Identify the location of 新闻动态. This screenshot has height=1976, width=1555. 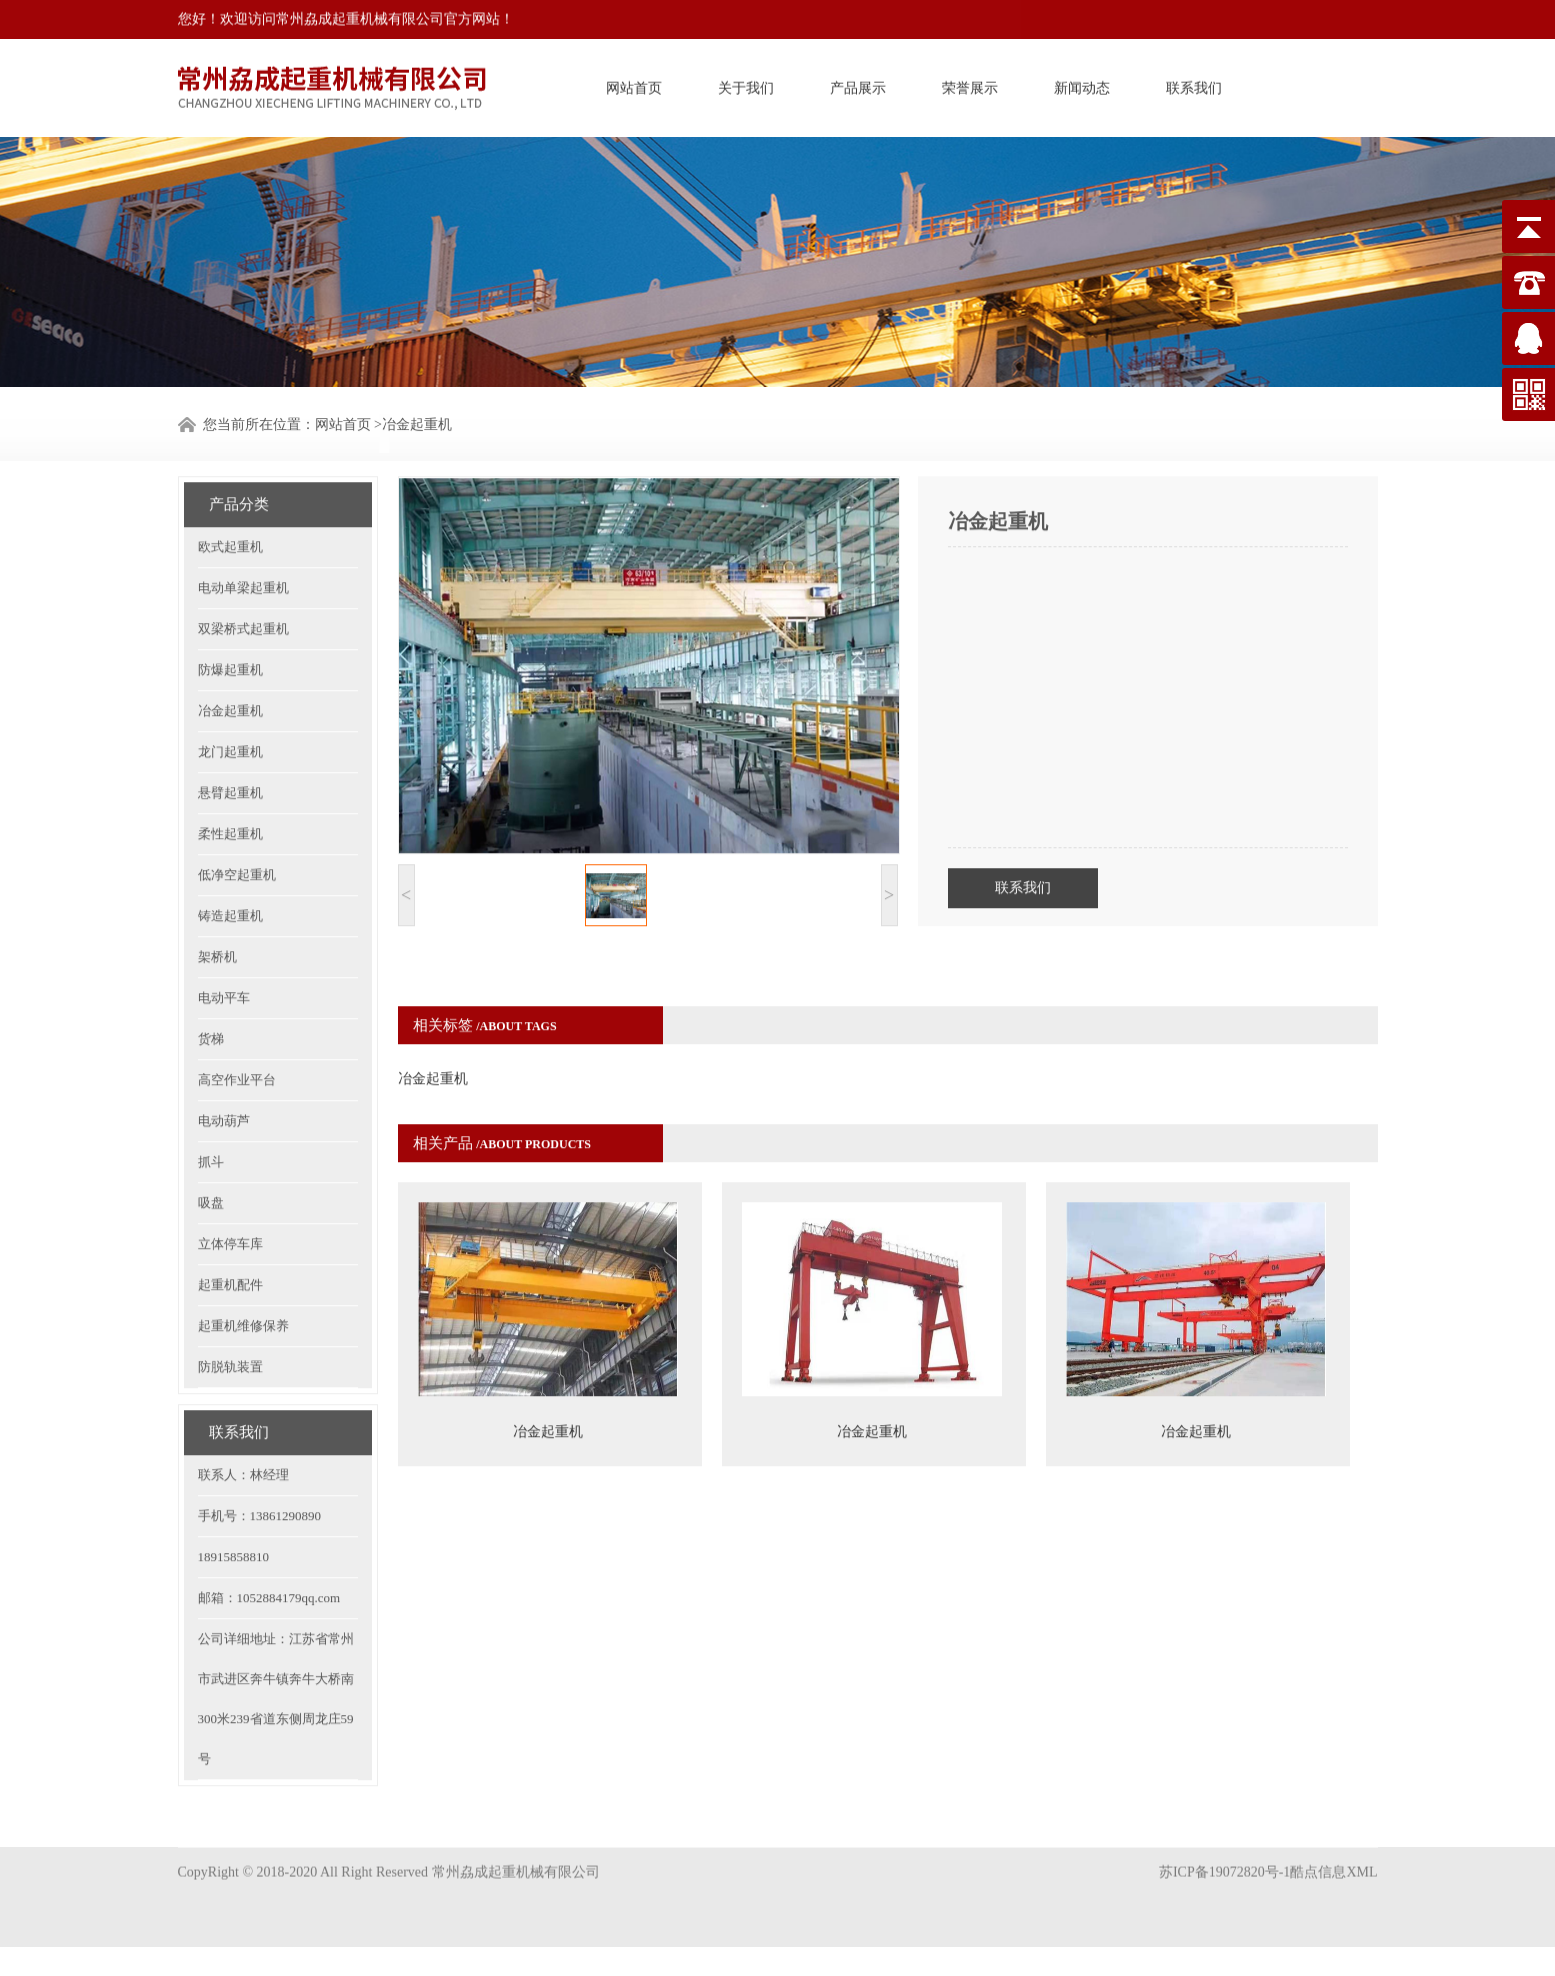
(1082, 84).